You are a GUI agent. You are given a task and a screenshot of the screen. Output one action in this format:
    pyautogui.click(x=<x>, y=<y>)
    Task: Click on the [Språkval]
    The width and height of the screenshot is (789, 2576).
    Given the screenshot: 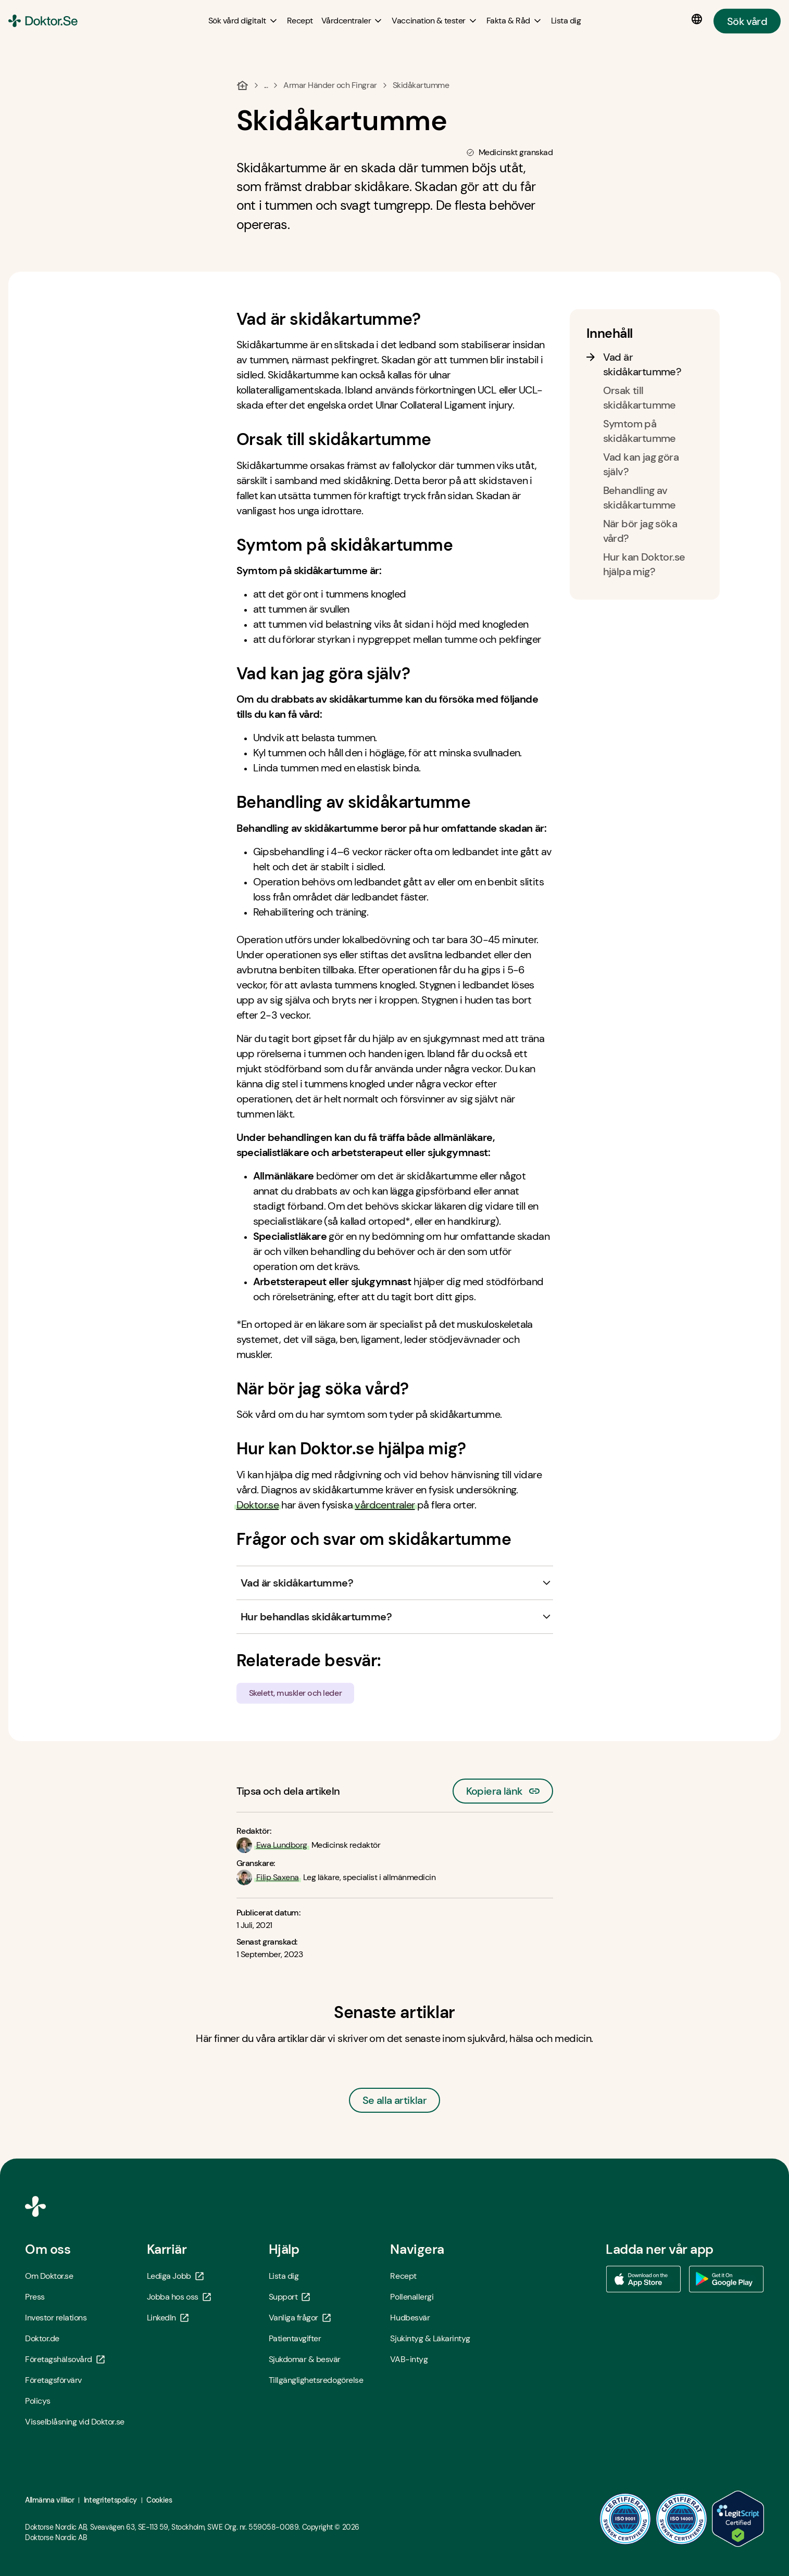 What is the action you would take?
    pyautogui.click(x=698, y=19)
    